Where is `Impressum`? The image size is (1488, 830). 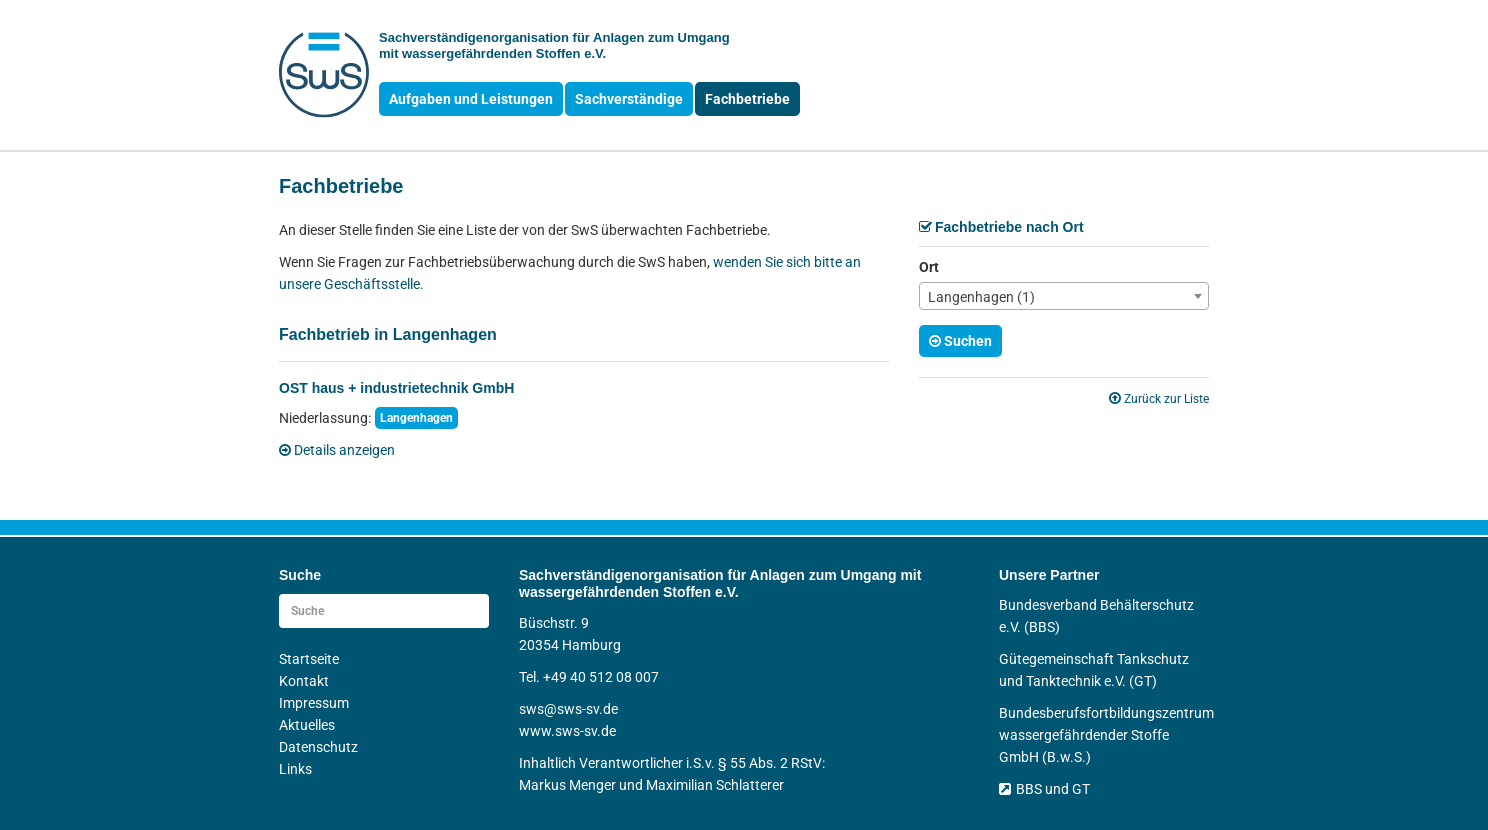
Impressum is located at coordinates (314, 703).